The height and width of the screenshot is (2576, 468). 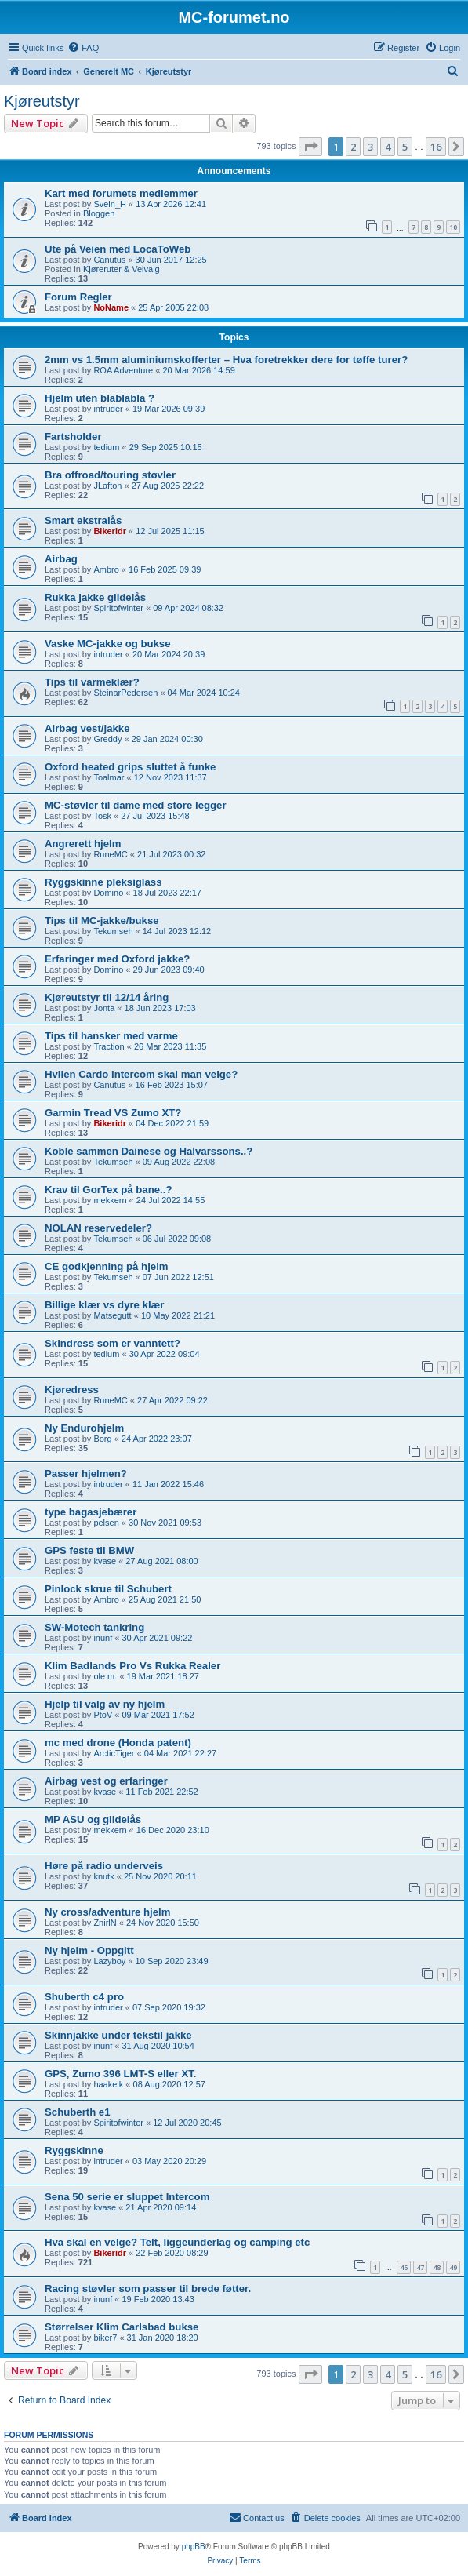 I want to click on 49, so click(x=453, y=2267).